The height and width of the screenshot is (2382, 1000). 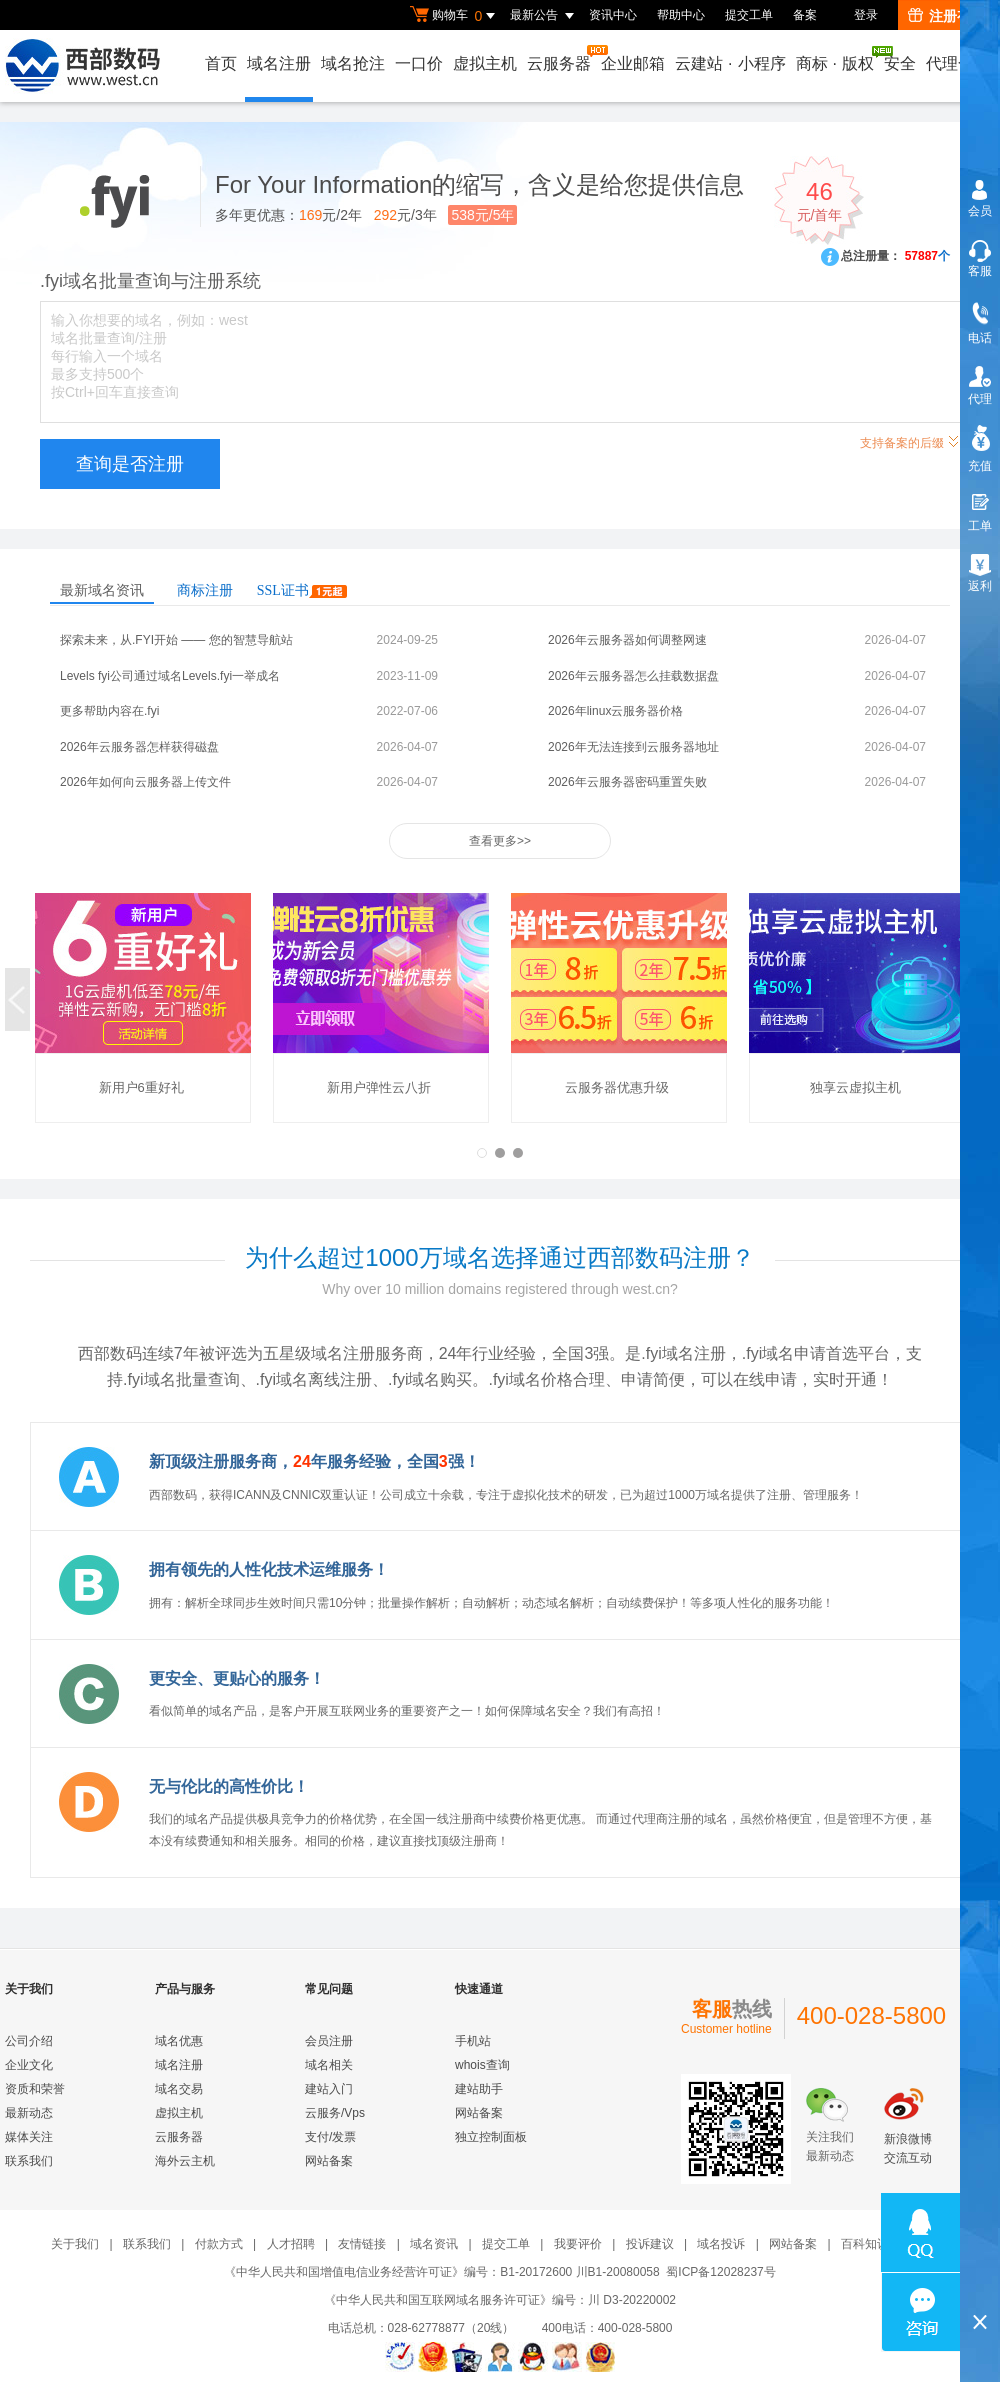 What do you see at coordinates (980, 466) in the screenshot?
I see `充值` at bounding box center [980, 466].